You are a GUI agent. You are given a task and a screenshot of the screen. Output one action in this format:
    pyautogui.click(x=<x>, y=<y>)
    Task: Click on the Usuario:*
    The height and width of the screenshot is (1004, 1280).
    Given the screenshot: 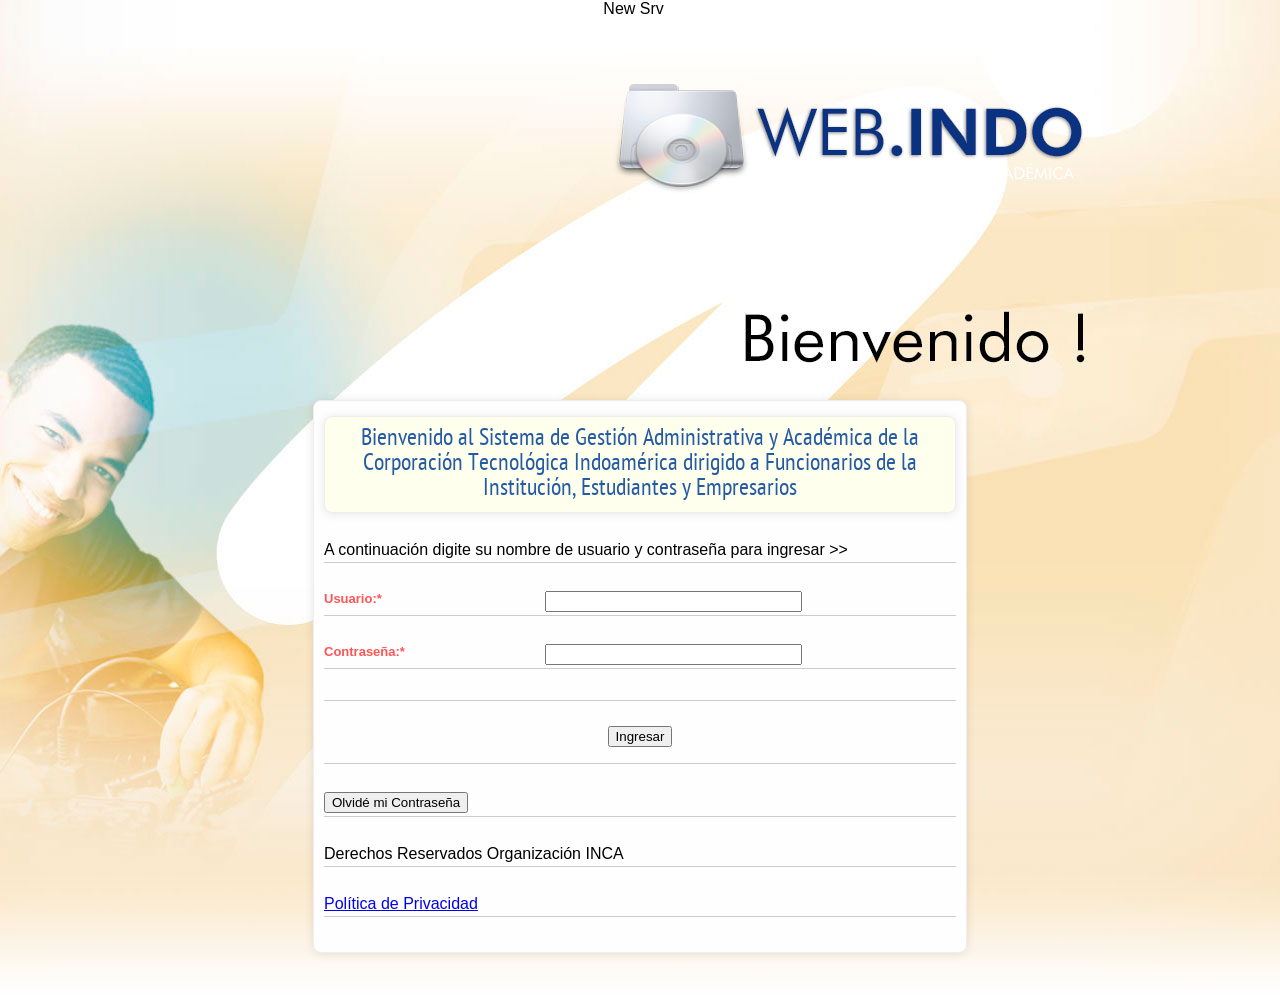 What is the action you would take?
    pyautogui.click(x=353, y=598)
    